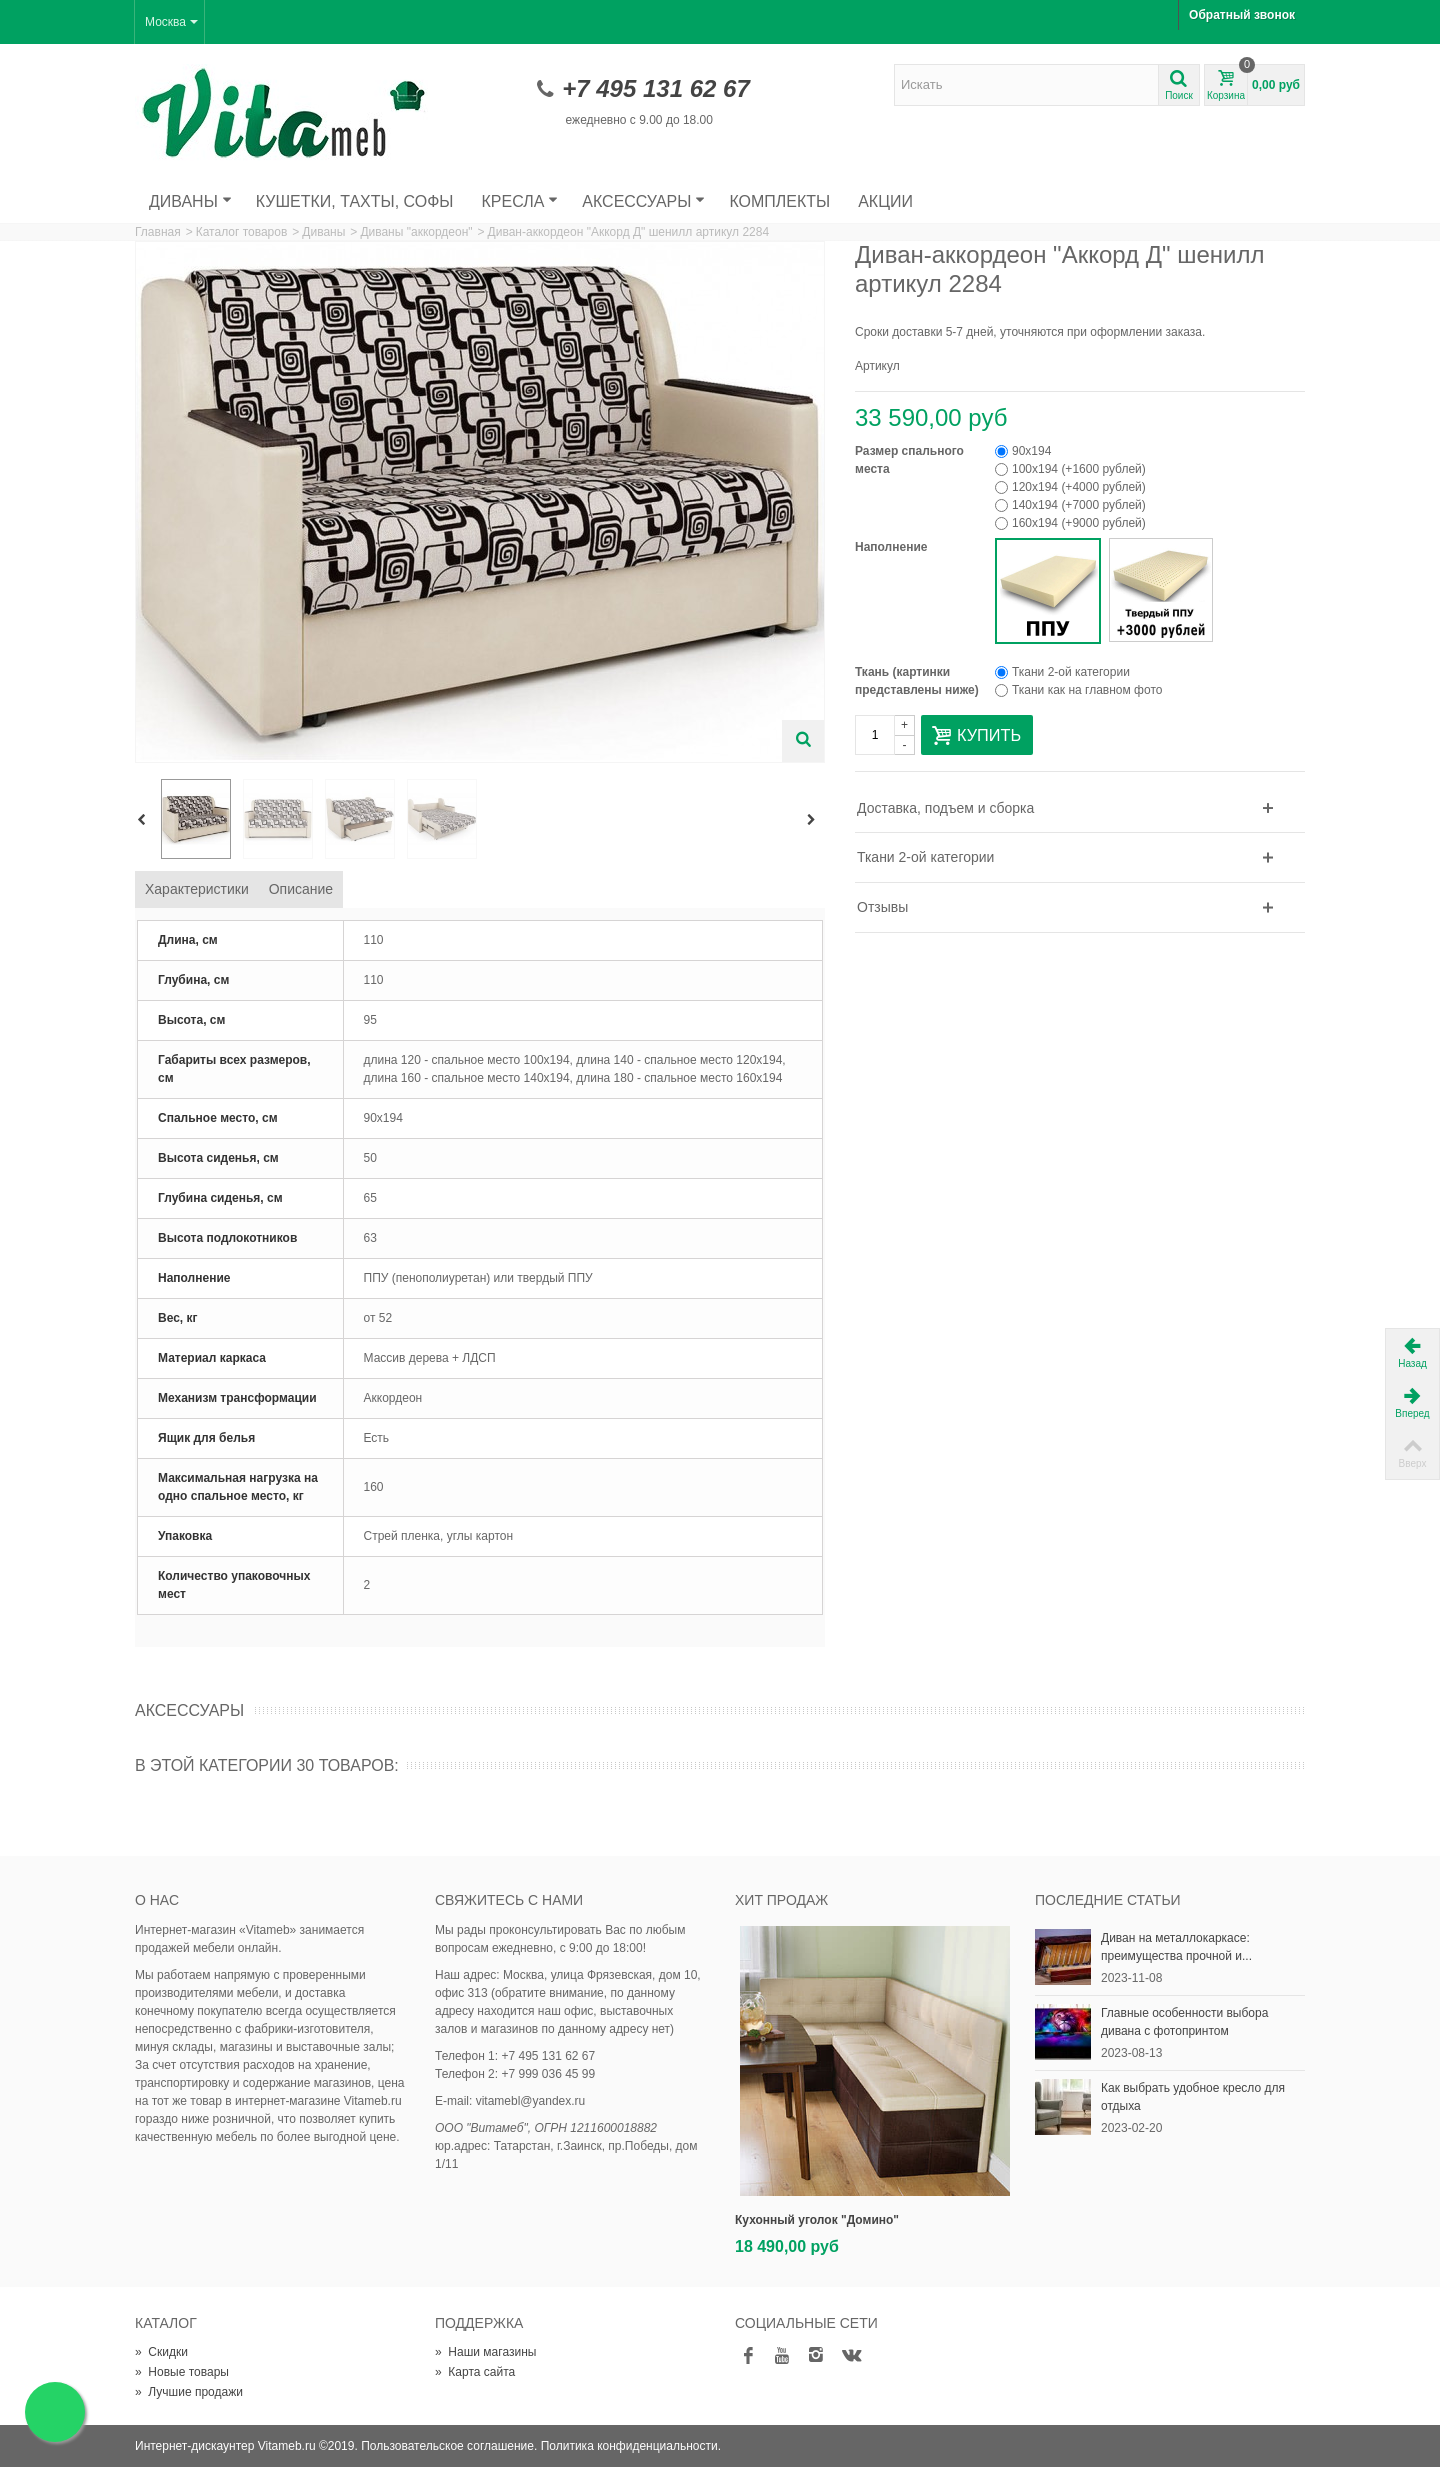  What do you see at coordinates (781, 1900) in the screenshot?
I see `Хит продаж` at bounding box center [781, 1900].